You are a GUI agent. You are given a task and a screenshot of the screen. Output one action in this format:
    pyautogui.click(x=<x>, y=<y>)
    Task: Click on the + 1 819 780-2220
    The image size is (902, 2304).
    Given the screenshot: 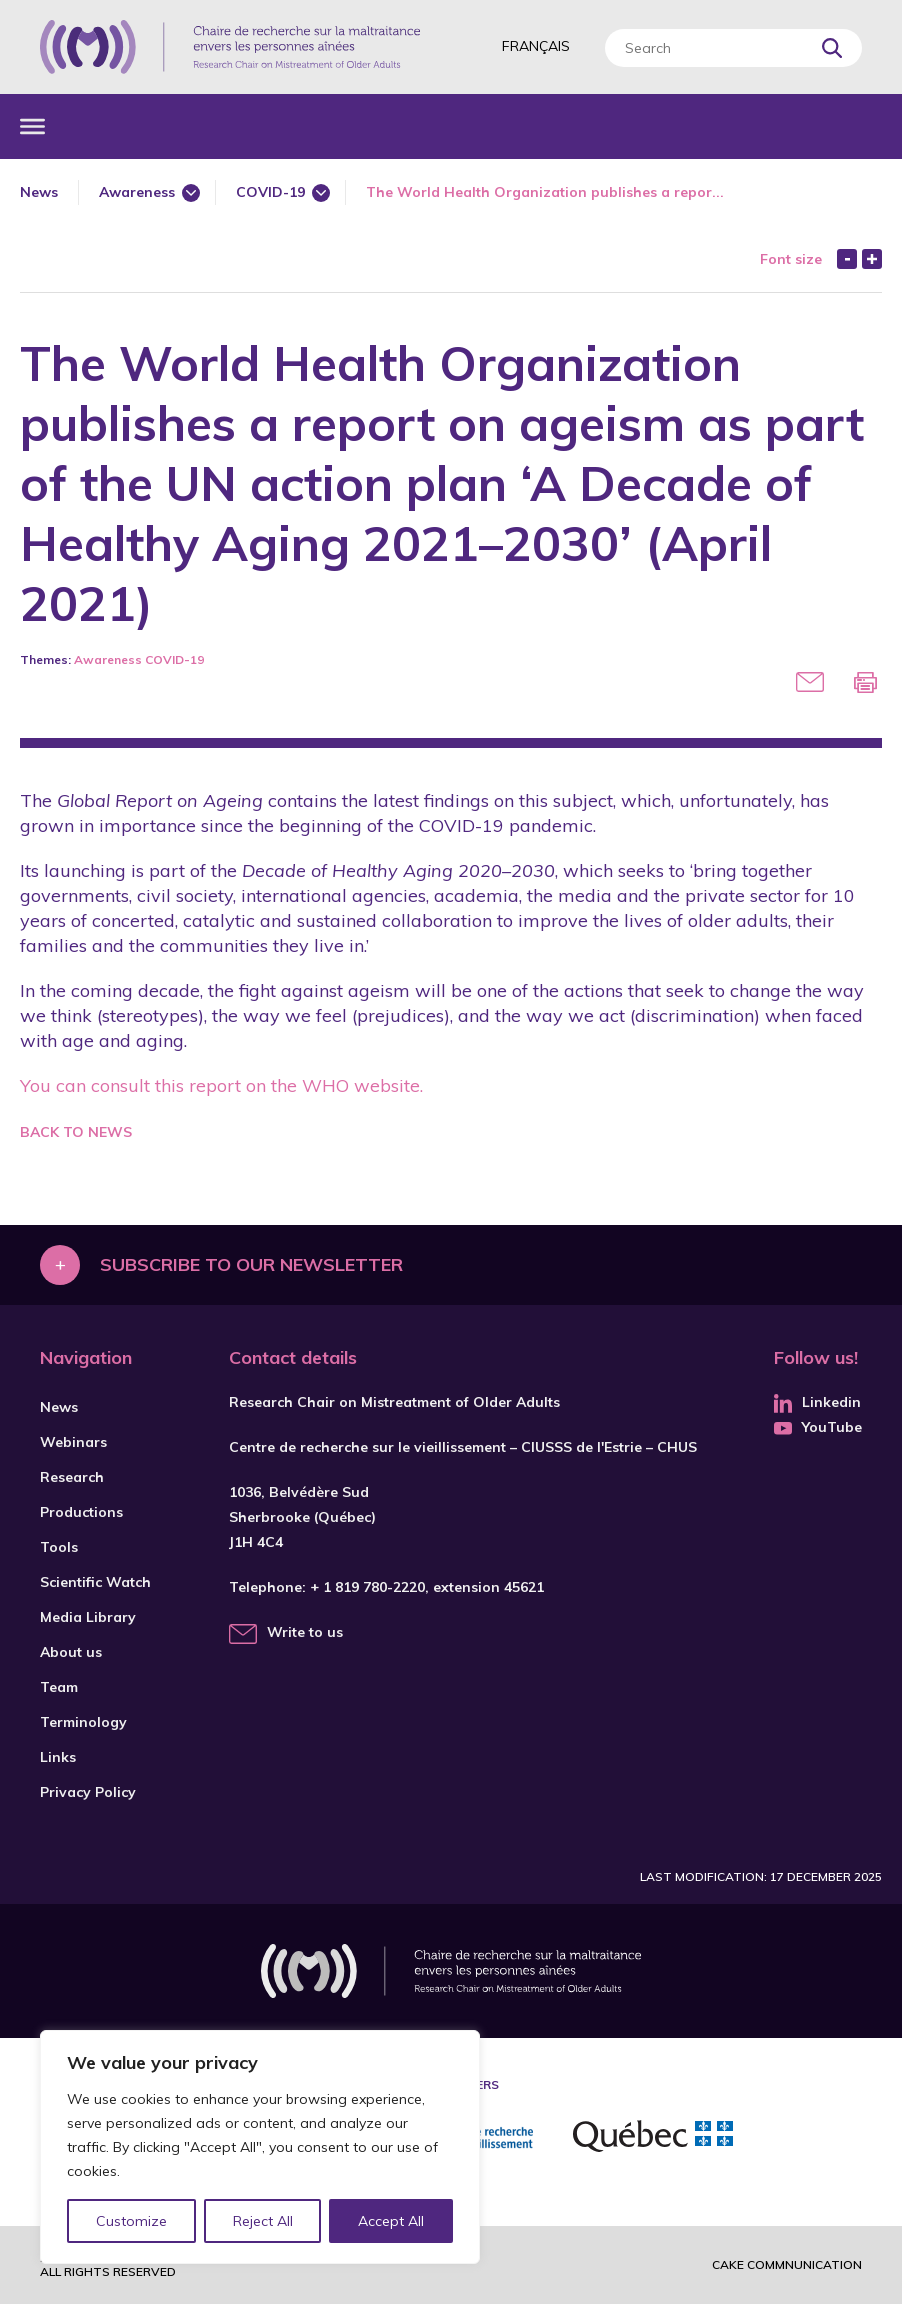 What is the action you would take?
    pyautogui.click(x=367, y=1587)
    